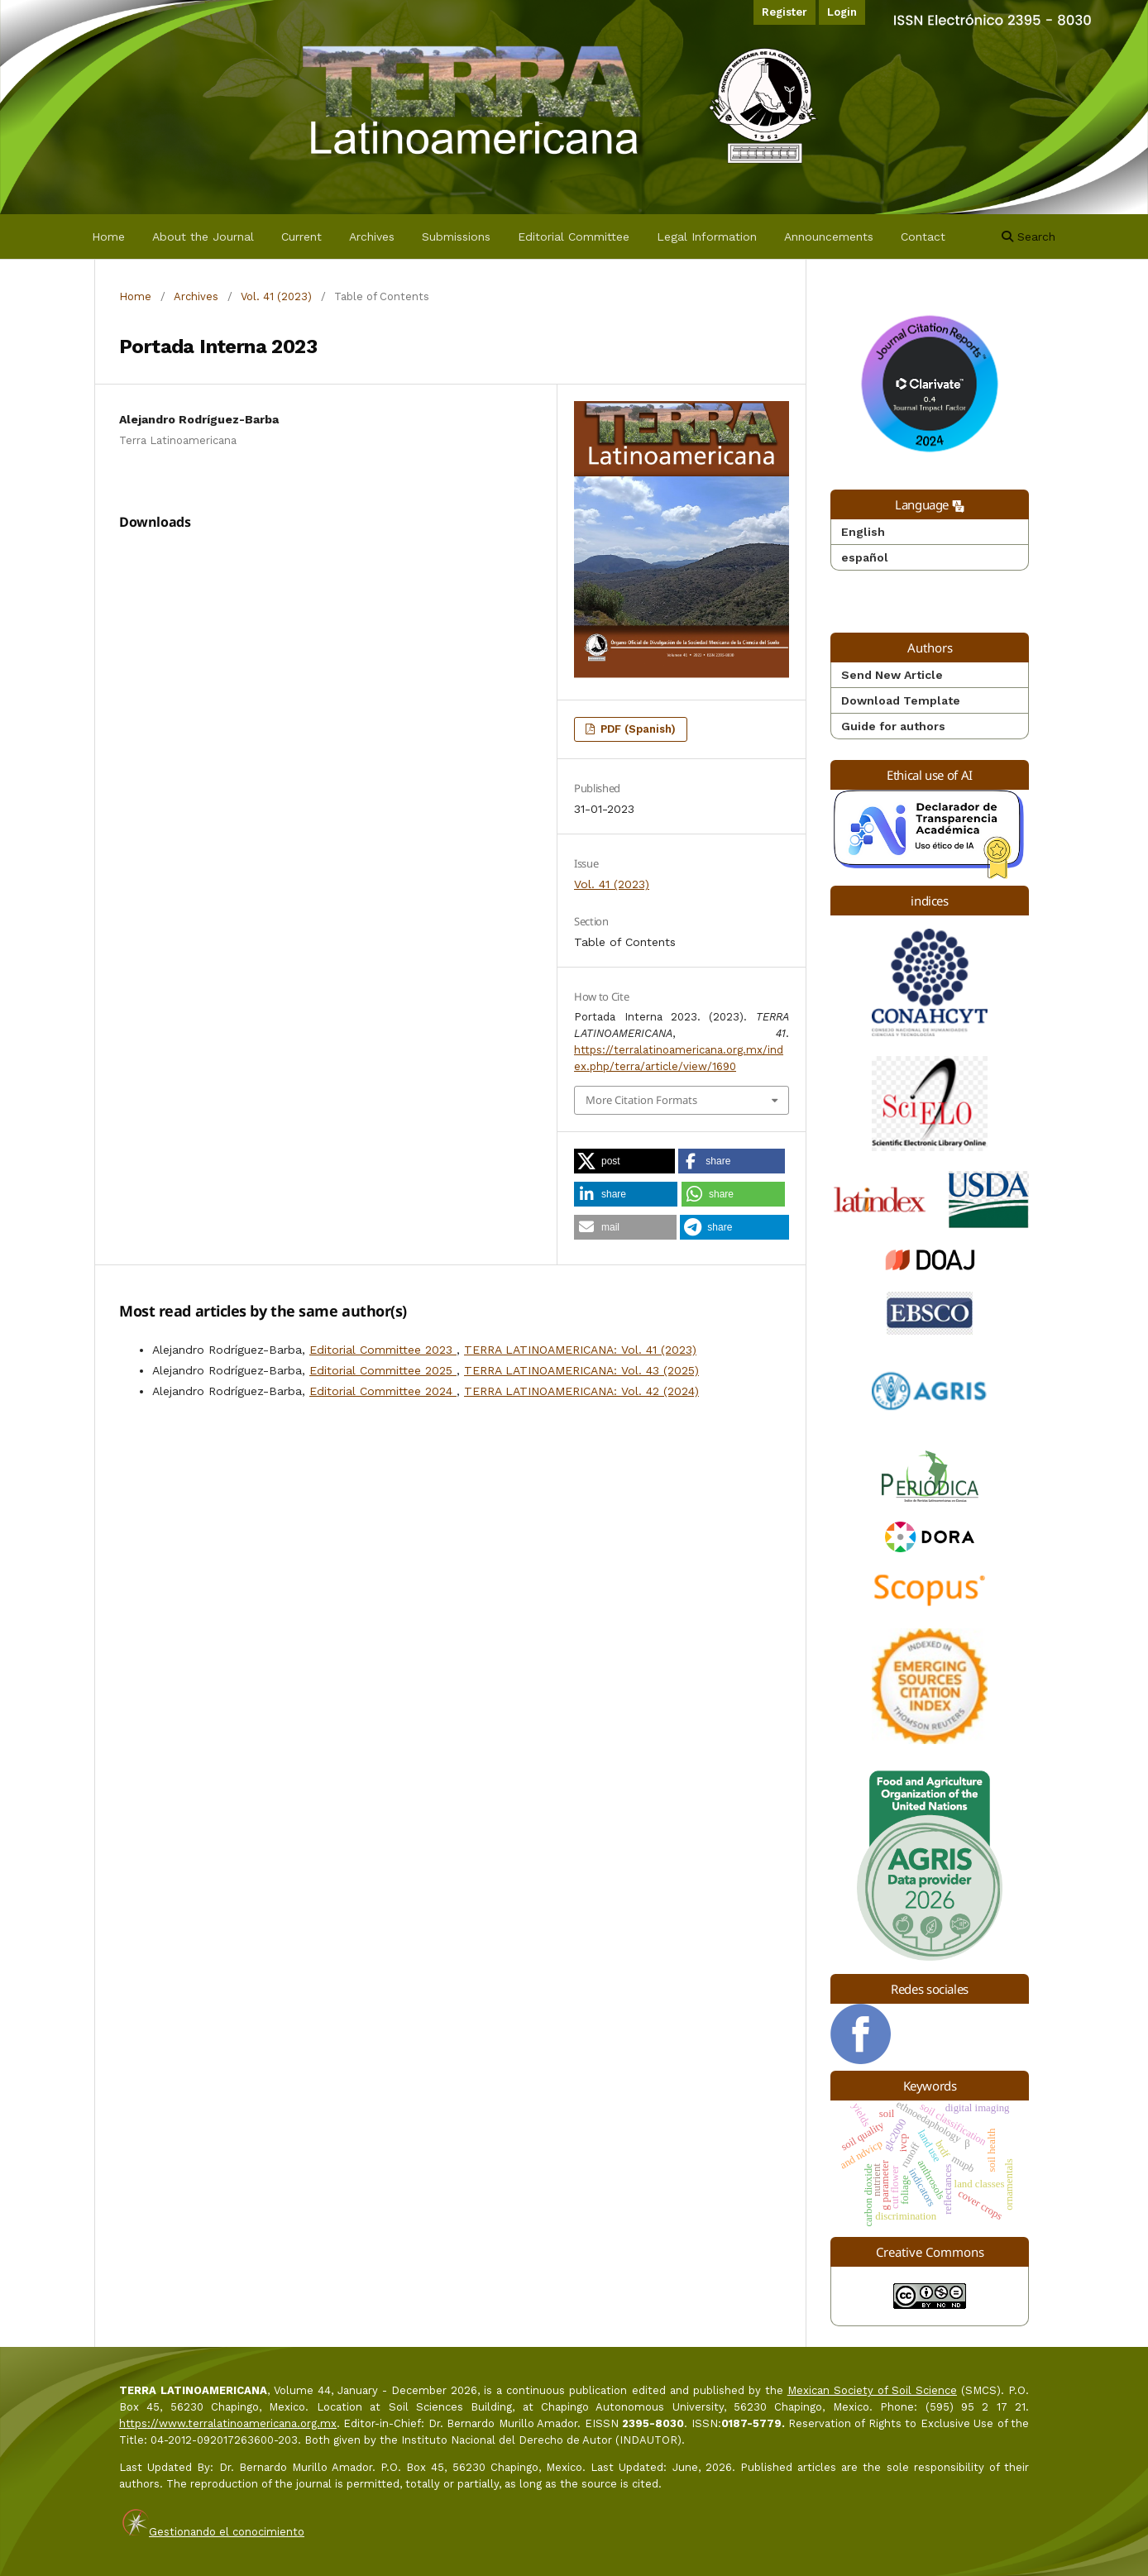  What do you see at coordinates (636, 729) in the screenshot?
I see `PDF (Spanish)` at bounding box center [636, 729].